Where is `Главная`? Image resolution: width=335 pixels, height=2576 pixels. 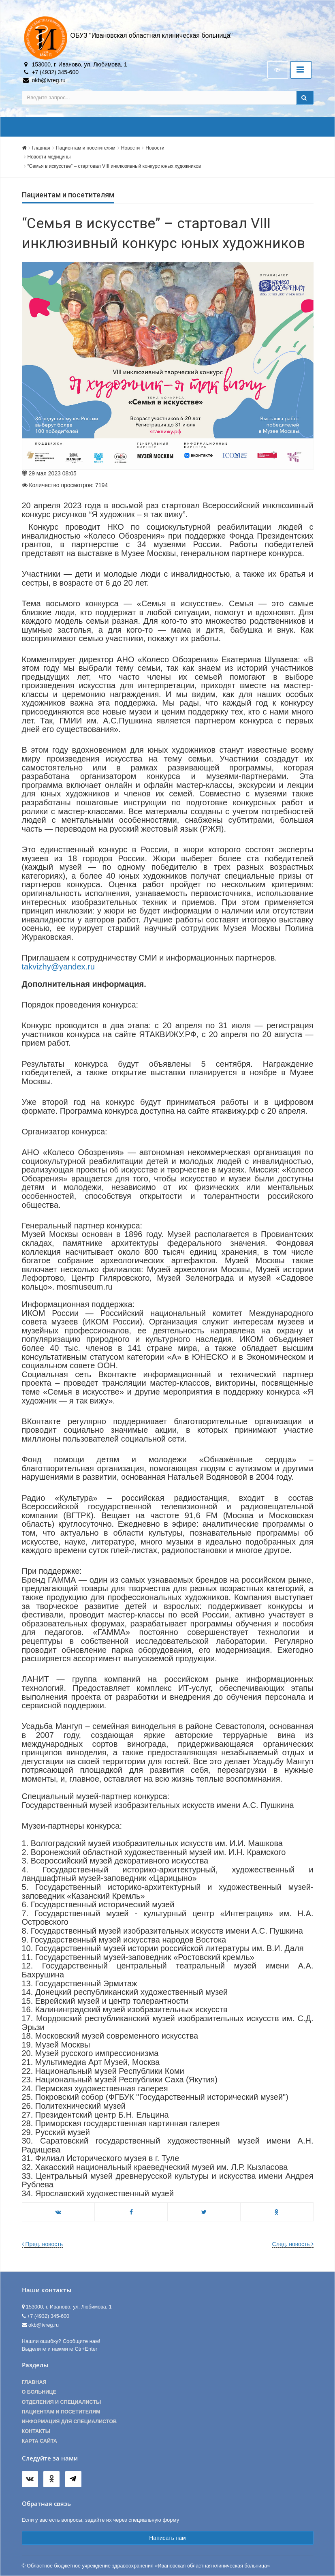
Главная is located at coordinates (41, 148).